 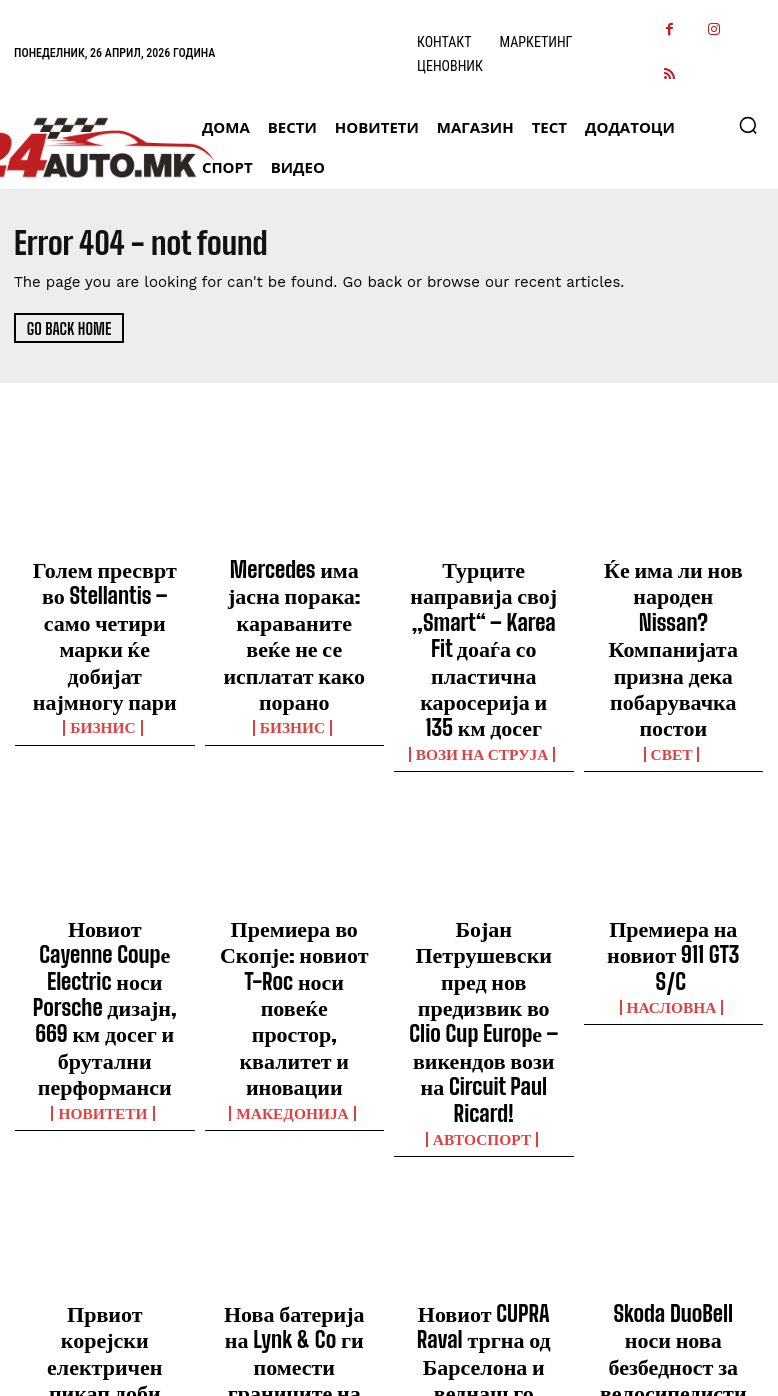 What do you see at coordinates (294, 1166) in the screenshot?
I see `МАГАЗИН` at bounding box center [294, 1166].